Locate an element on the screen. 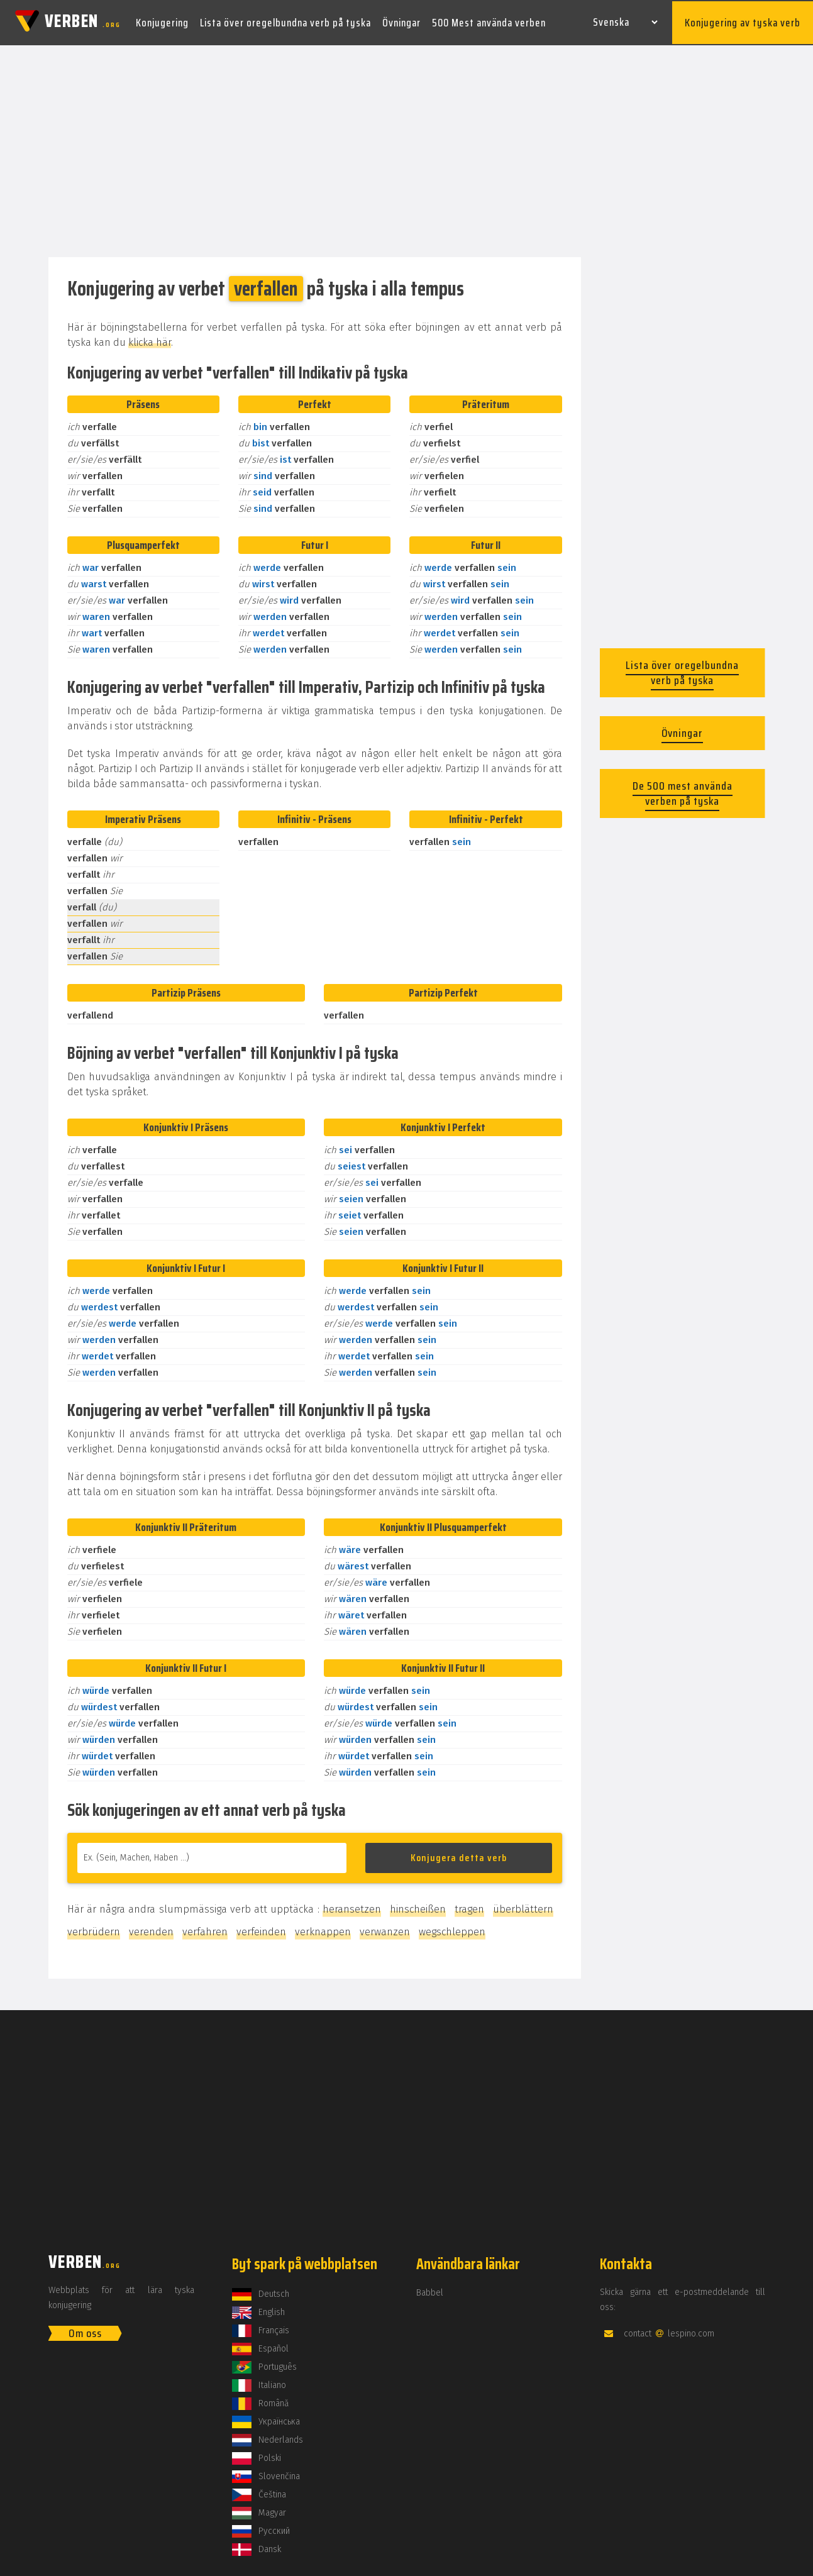  Konjugering is located at coordinates (162, 21).